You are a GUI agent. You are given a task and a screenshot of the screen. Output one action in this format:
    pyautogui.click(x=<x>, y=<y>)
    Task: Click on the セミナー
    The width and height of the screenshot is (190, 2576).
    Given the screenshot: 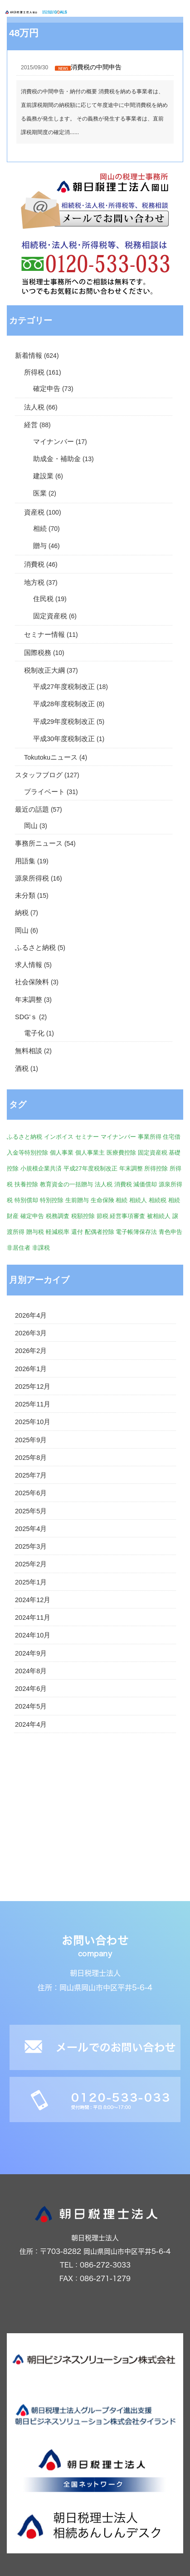 What is the action you would take?
    pyautogui.click(x=87, y=1136)
    